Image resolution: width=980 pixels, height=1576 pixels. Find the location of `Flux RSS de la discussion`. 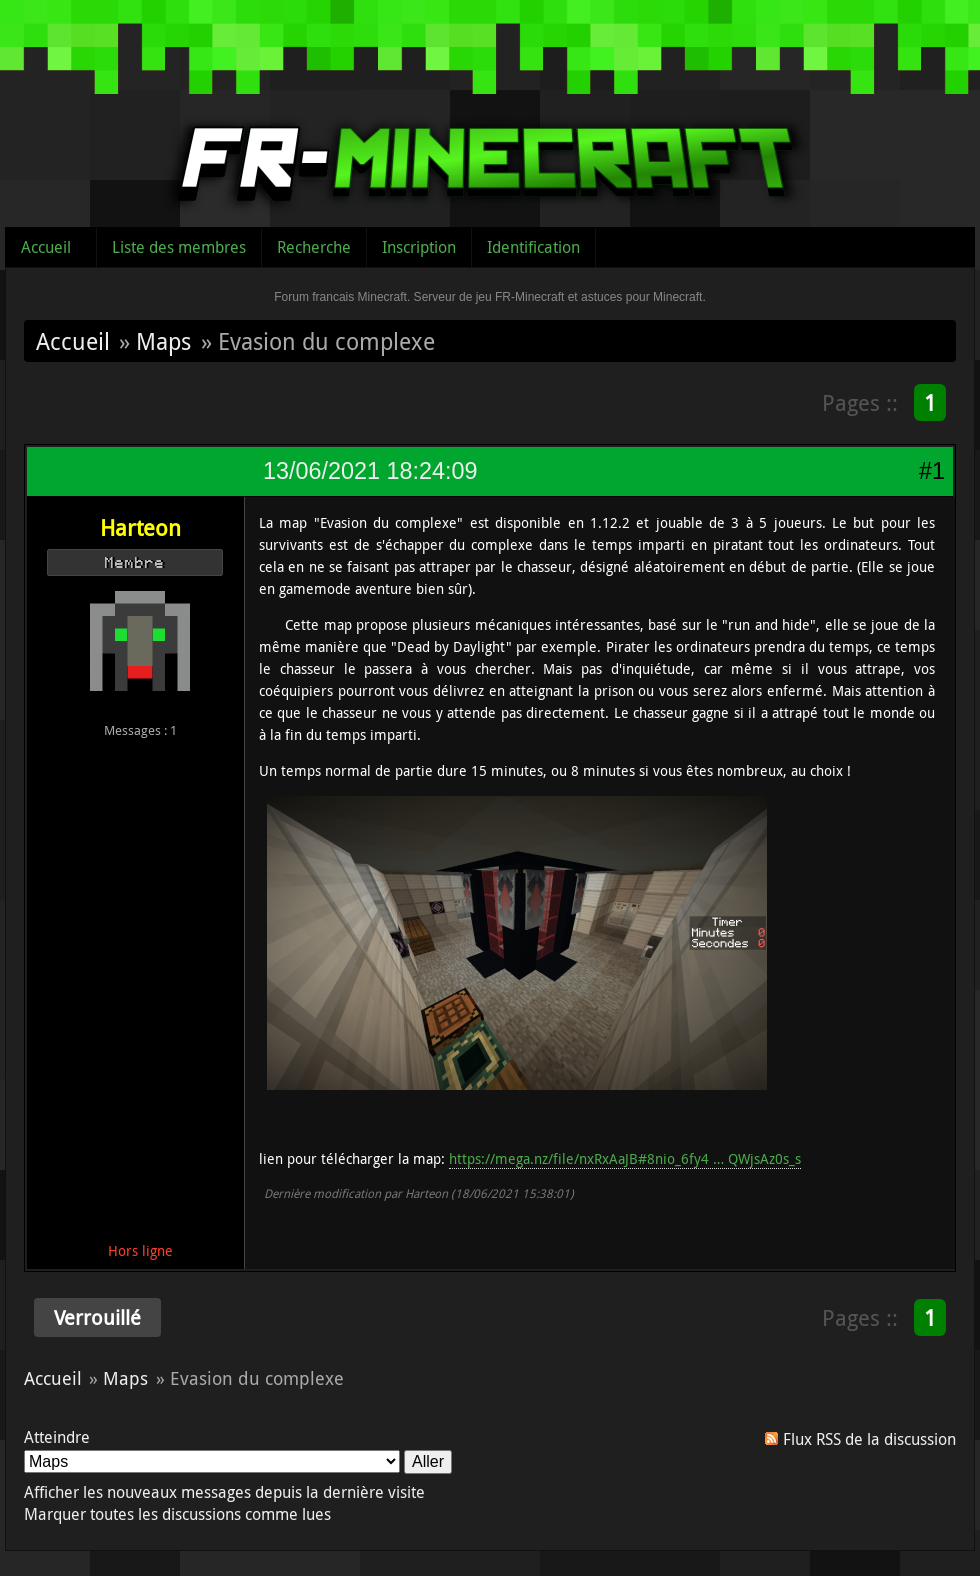

Flux RSS de la discussion is located at coordinates (869, 1439).